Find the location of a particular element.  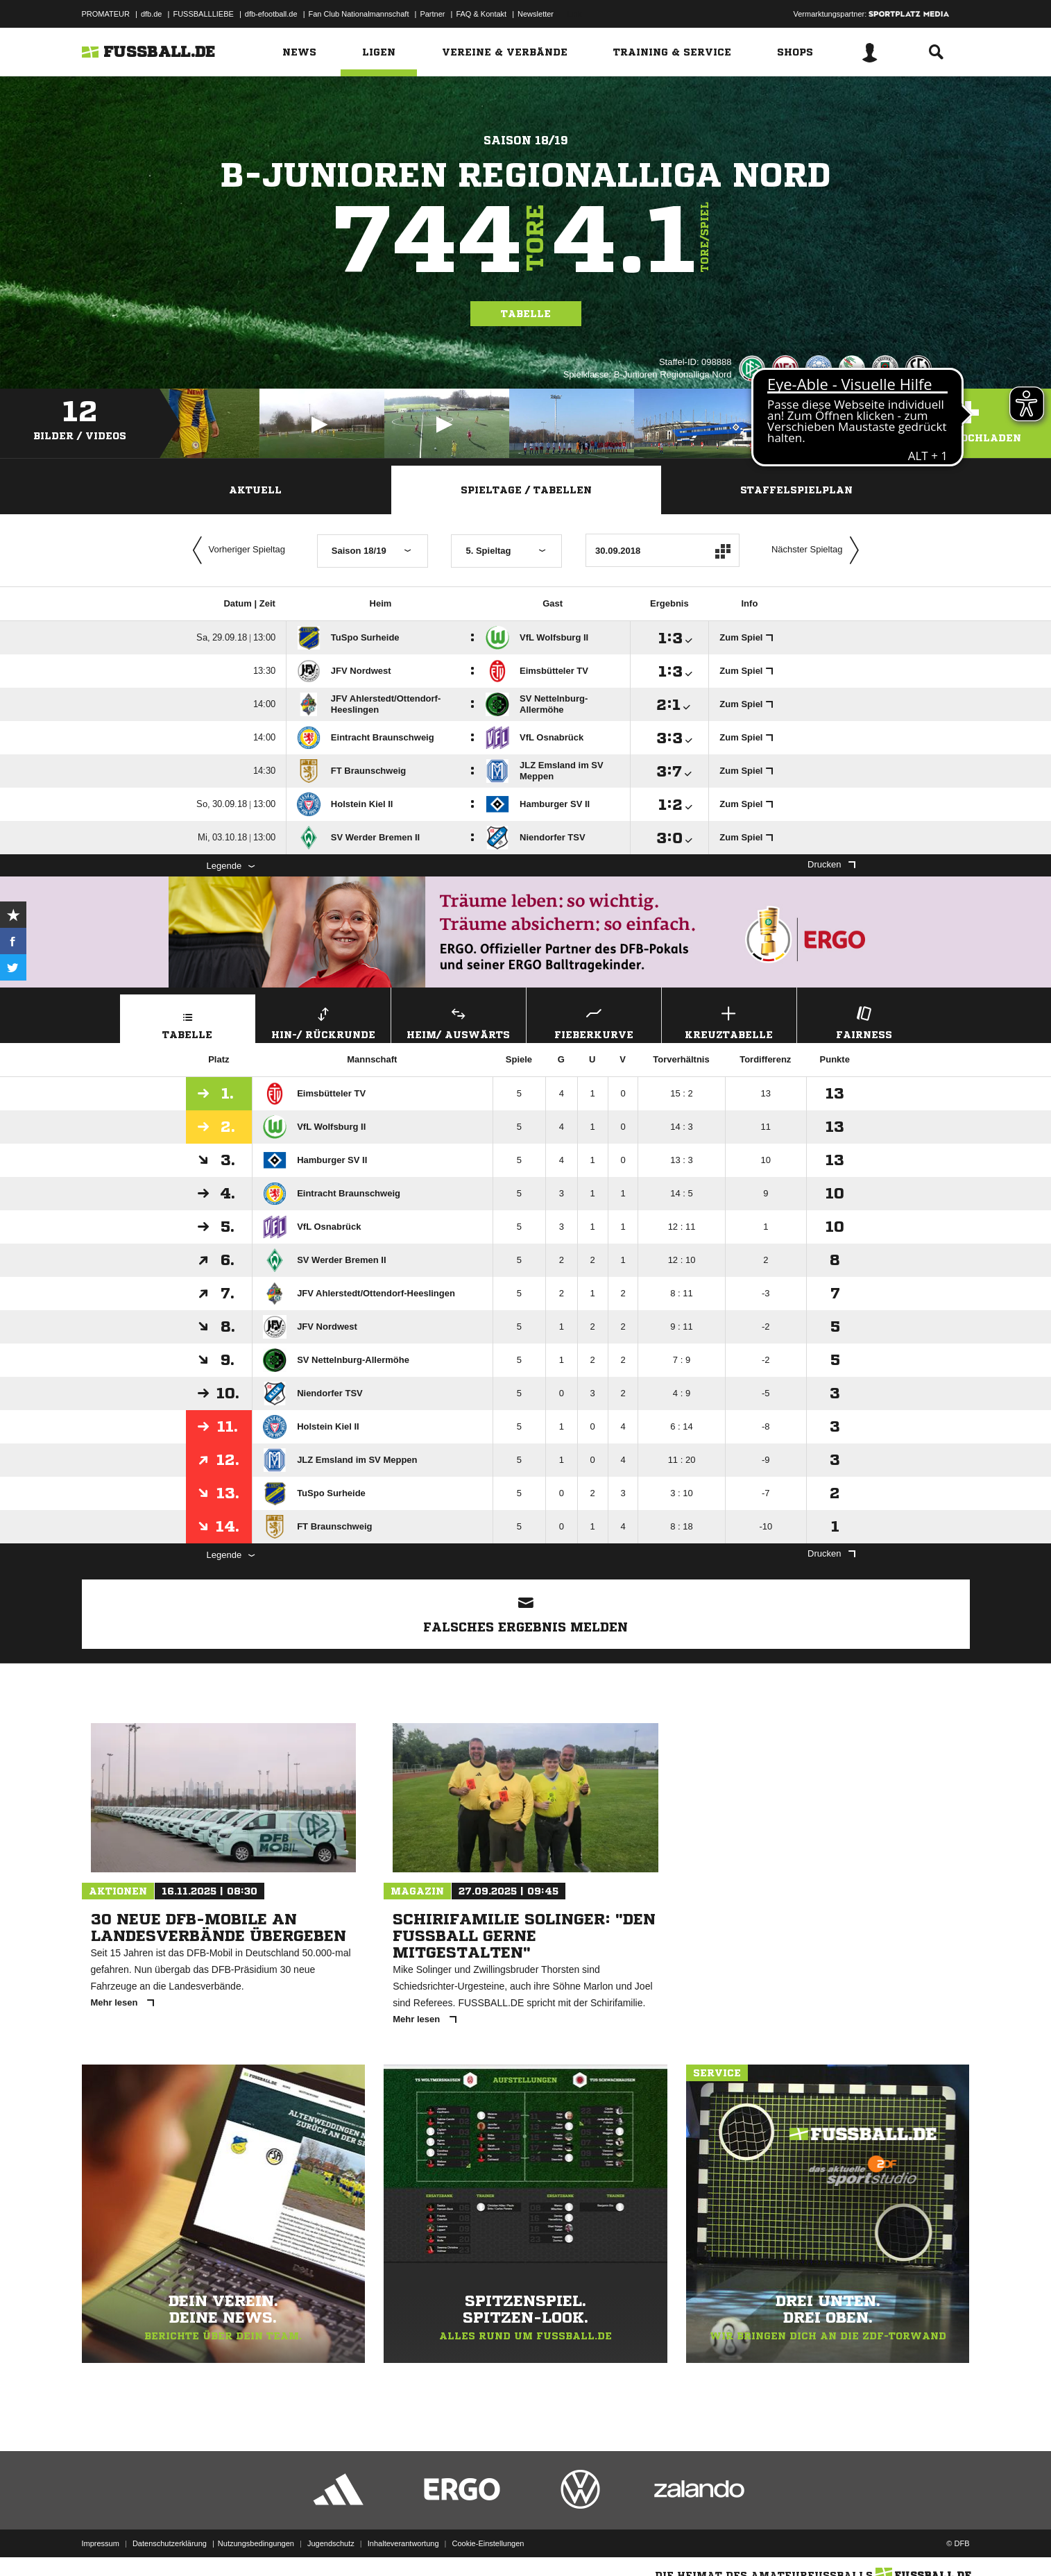

Kreuztabelle is located at coordinates (729, 1021).